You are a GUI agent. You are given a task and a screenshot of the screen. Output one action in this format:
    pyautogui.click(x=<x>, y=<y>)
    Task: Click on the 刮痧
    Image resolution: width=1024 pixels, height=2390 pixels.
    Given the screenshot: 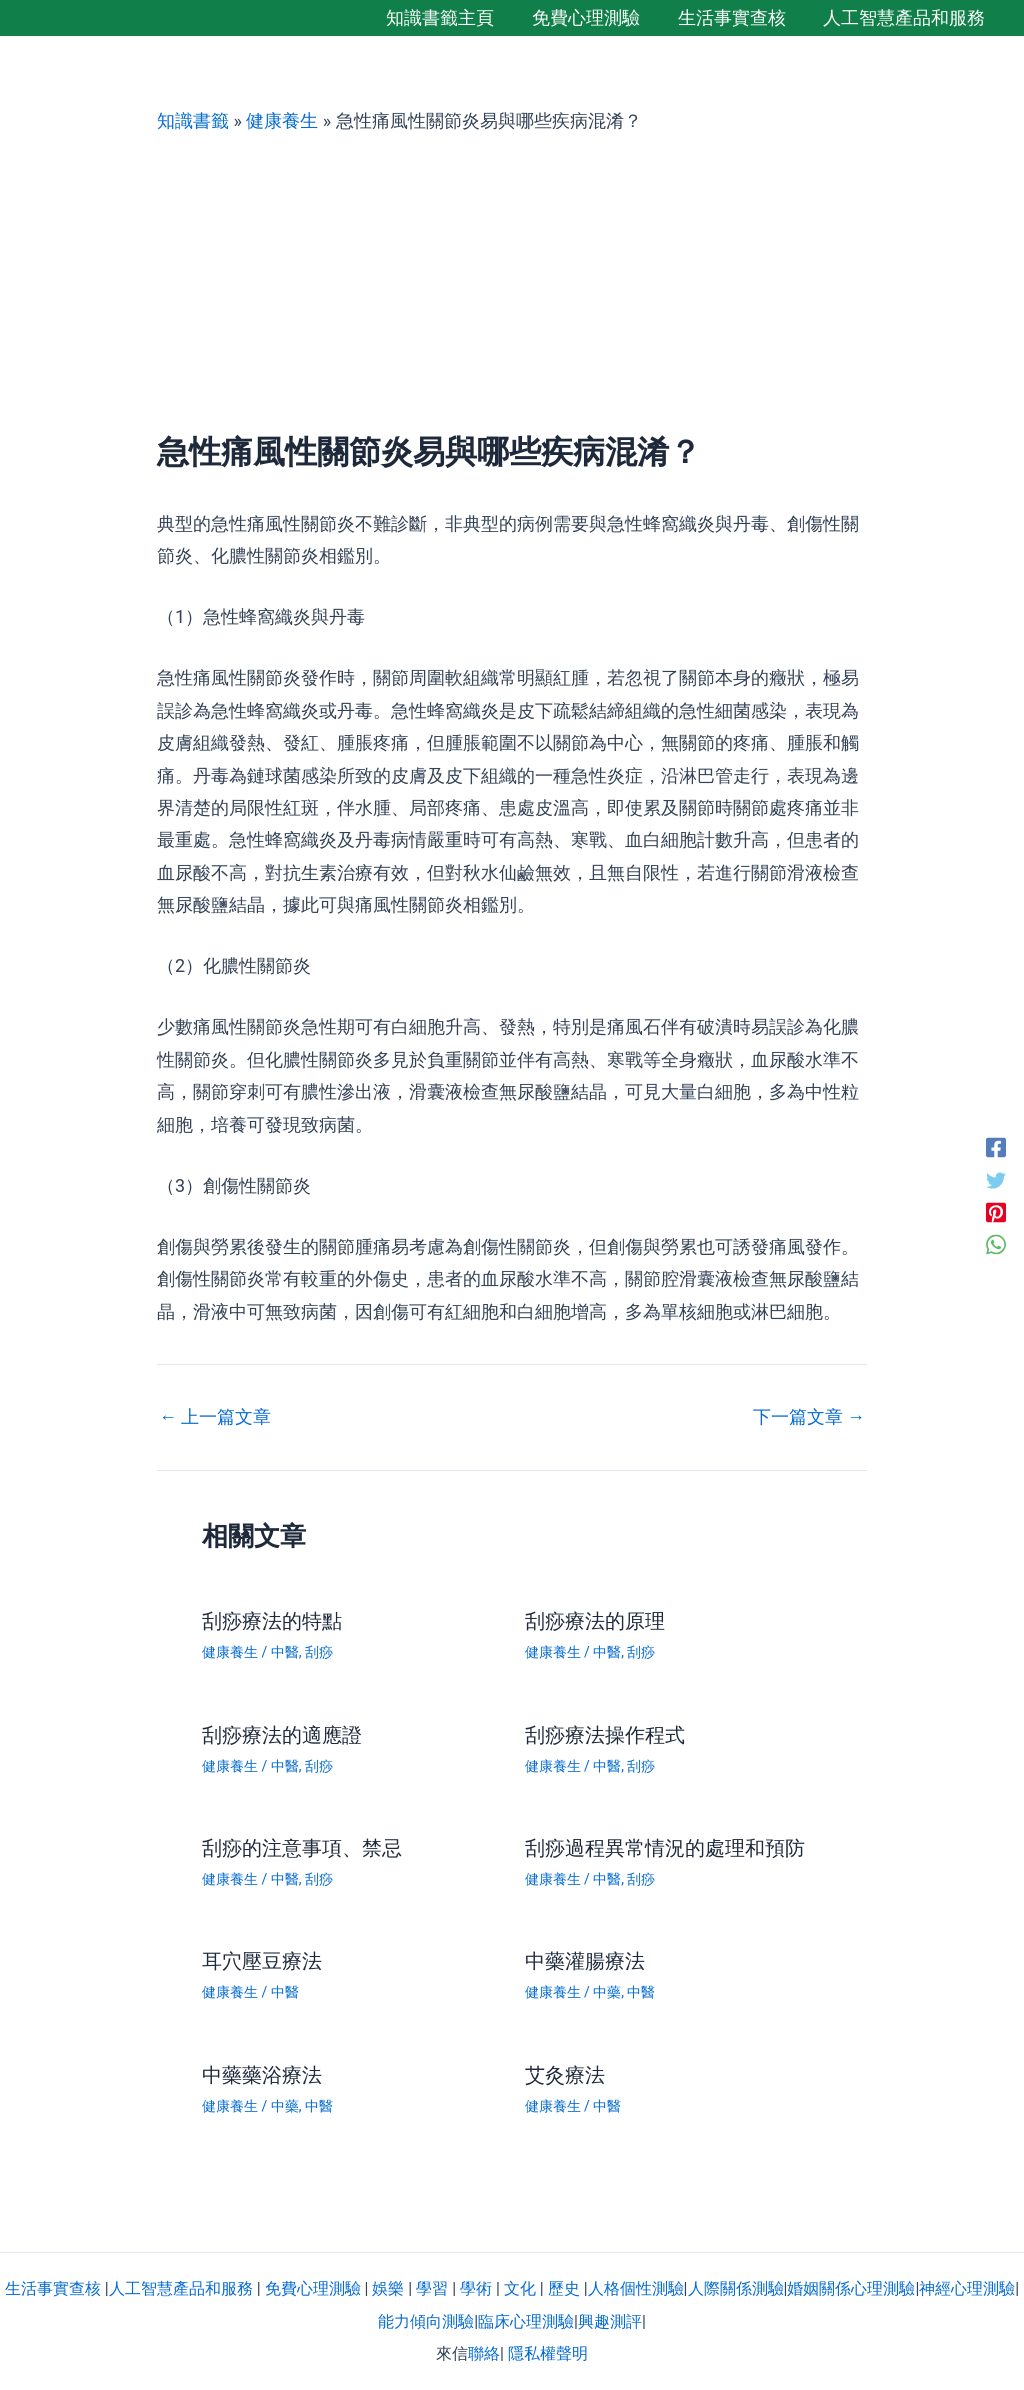 What is the action you would take?
    pyautogui.click(x=319, y=1652)
    